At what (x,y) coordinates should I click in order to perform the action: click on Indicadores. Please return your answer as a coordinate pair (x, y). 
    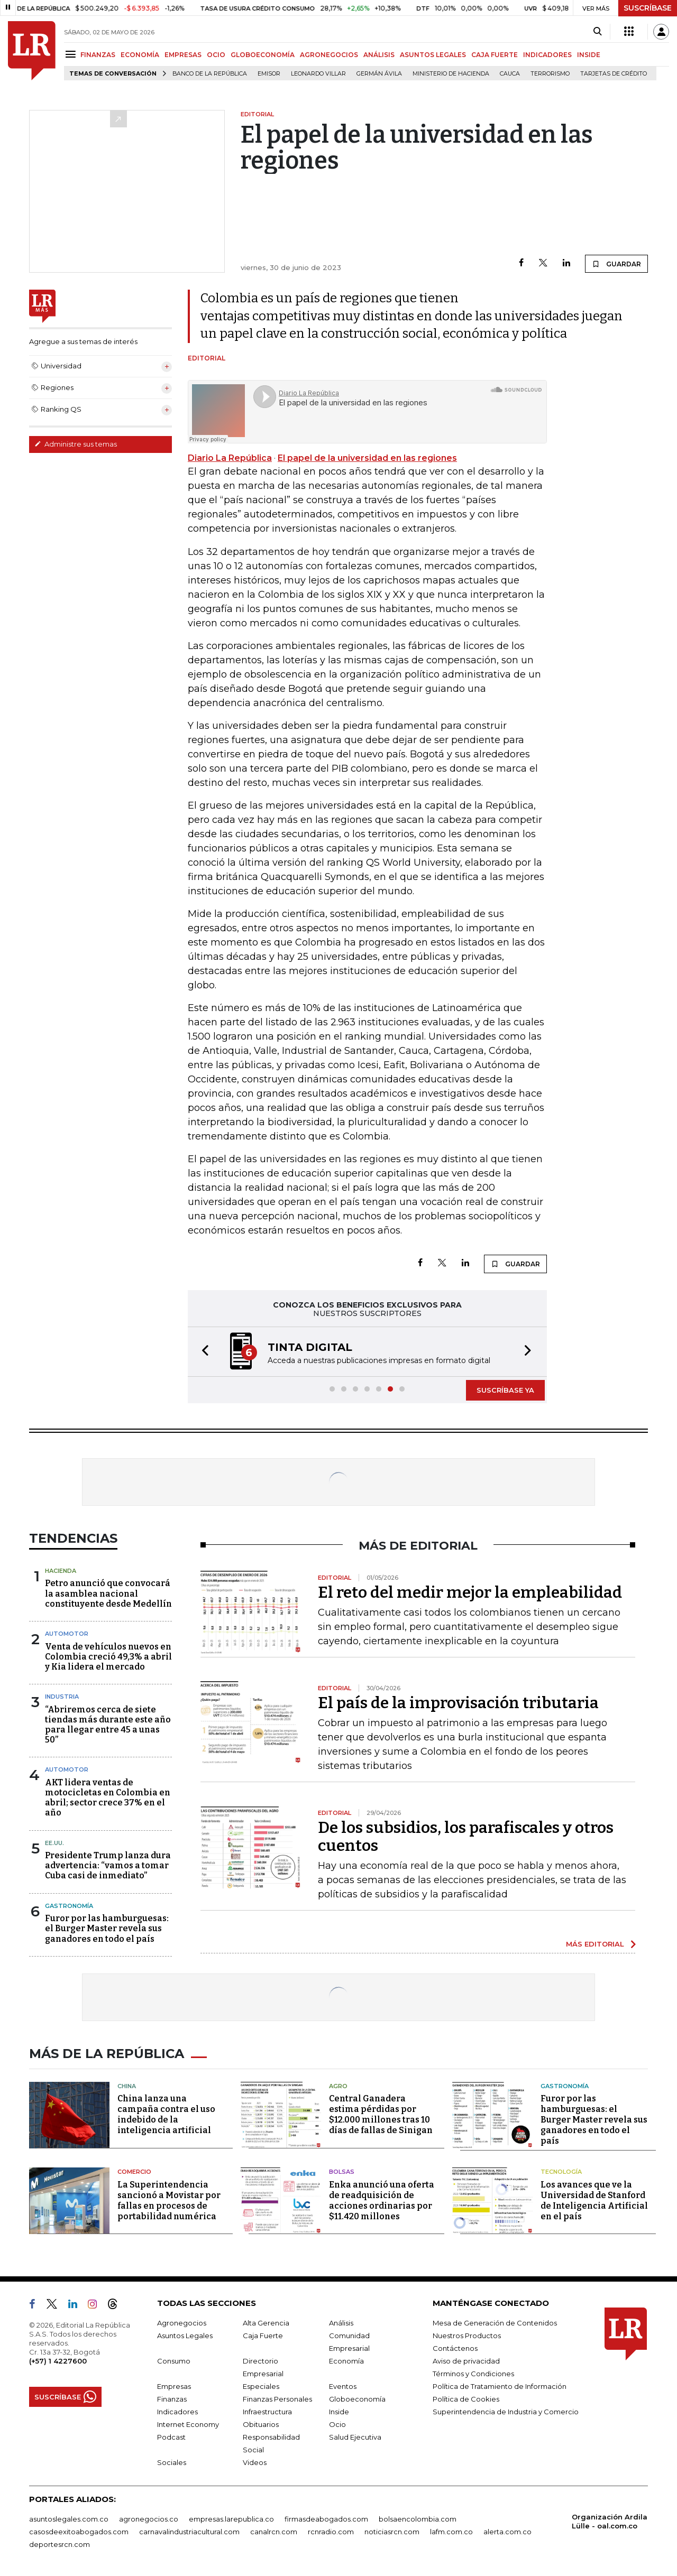
    Looking at the image, I should click on (177, 2411).